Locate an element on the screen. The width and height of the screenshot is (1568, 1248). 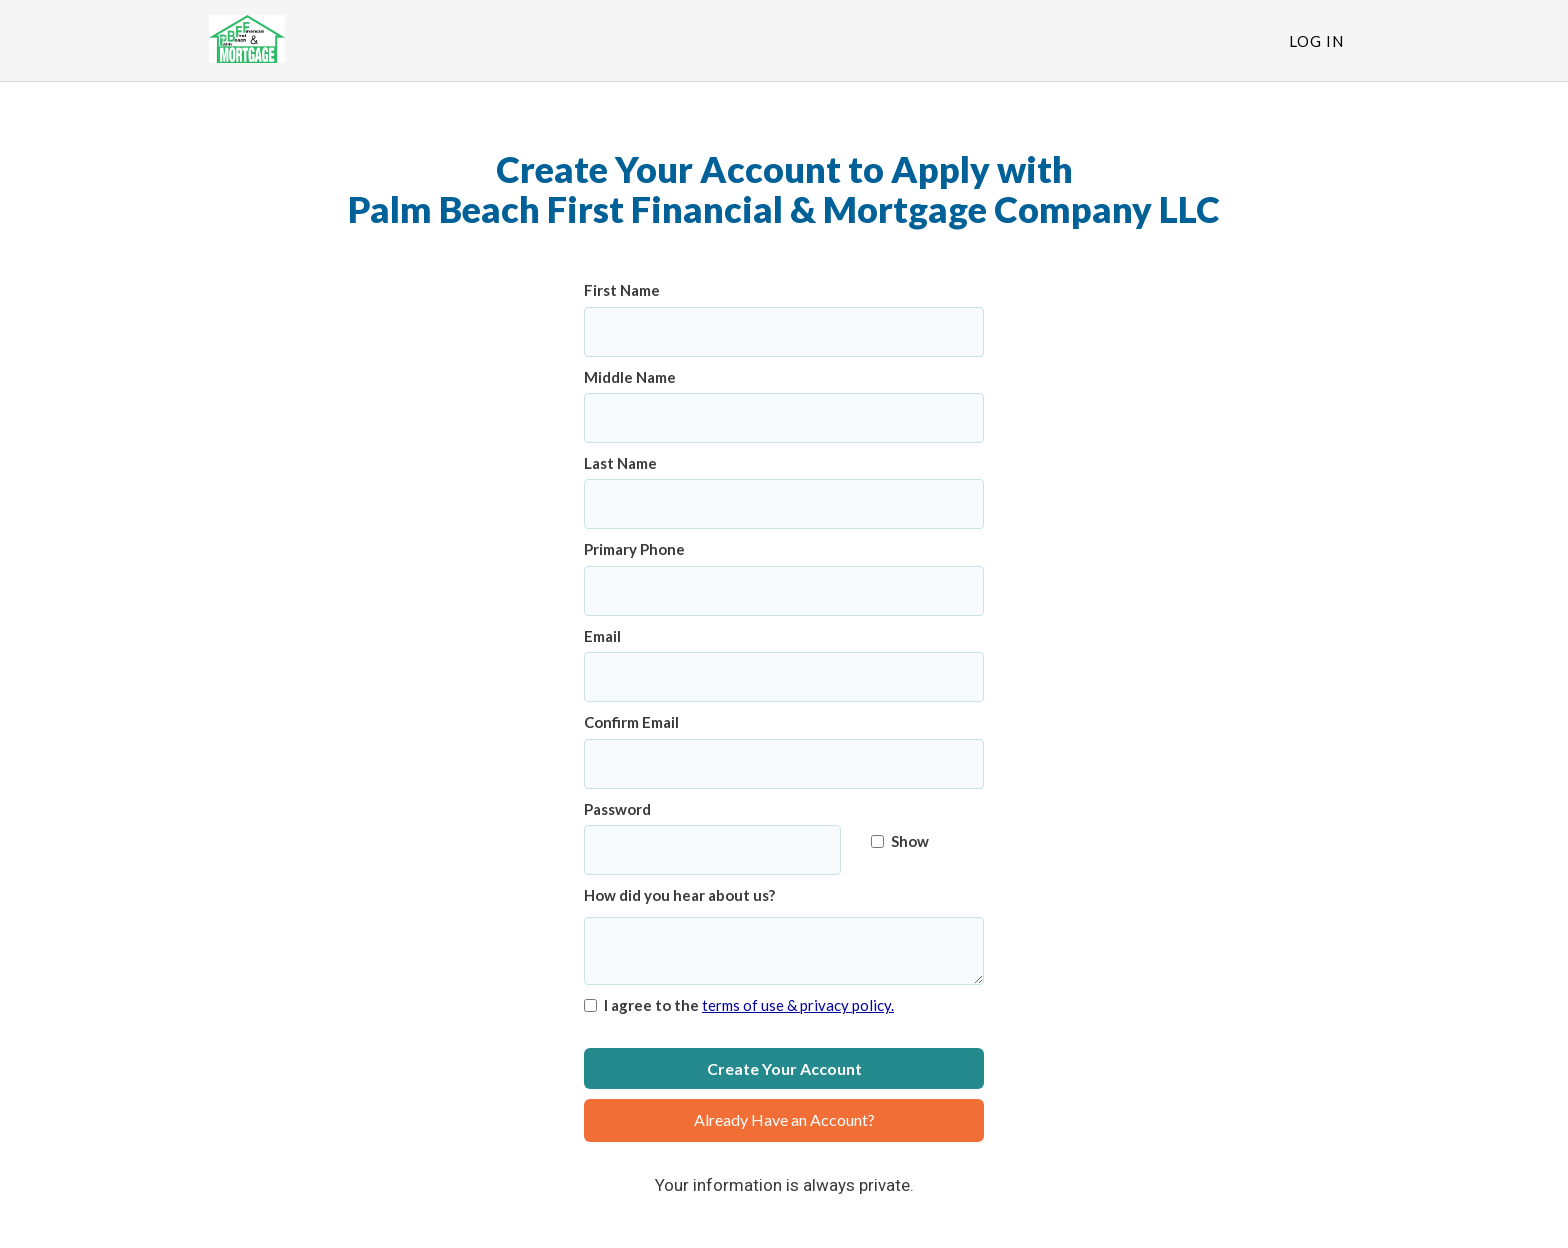
Middle Name is located at coordinates (630, 377).